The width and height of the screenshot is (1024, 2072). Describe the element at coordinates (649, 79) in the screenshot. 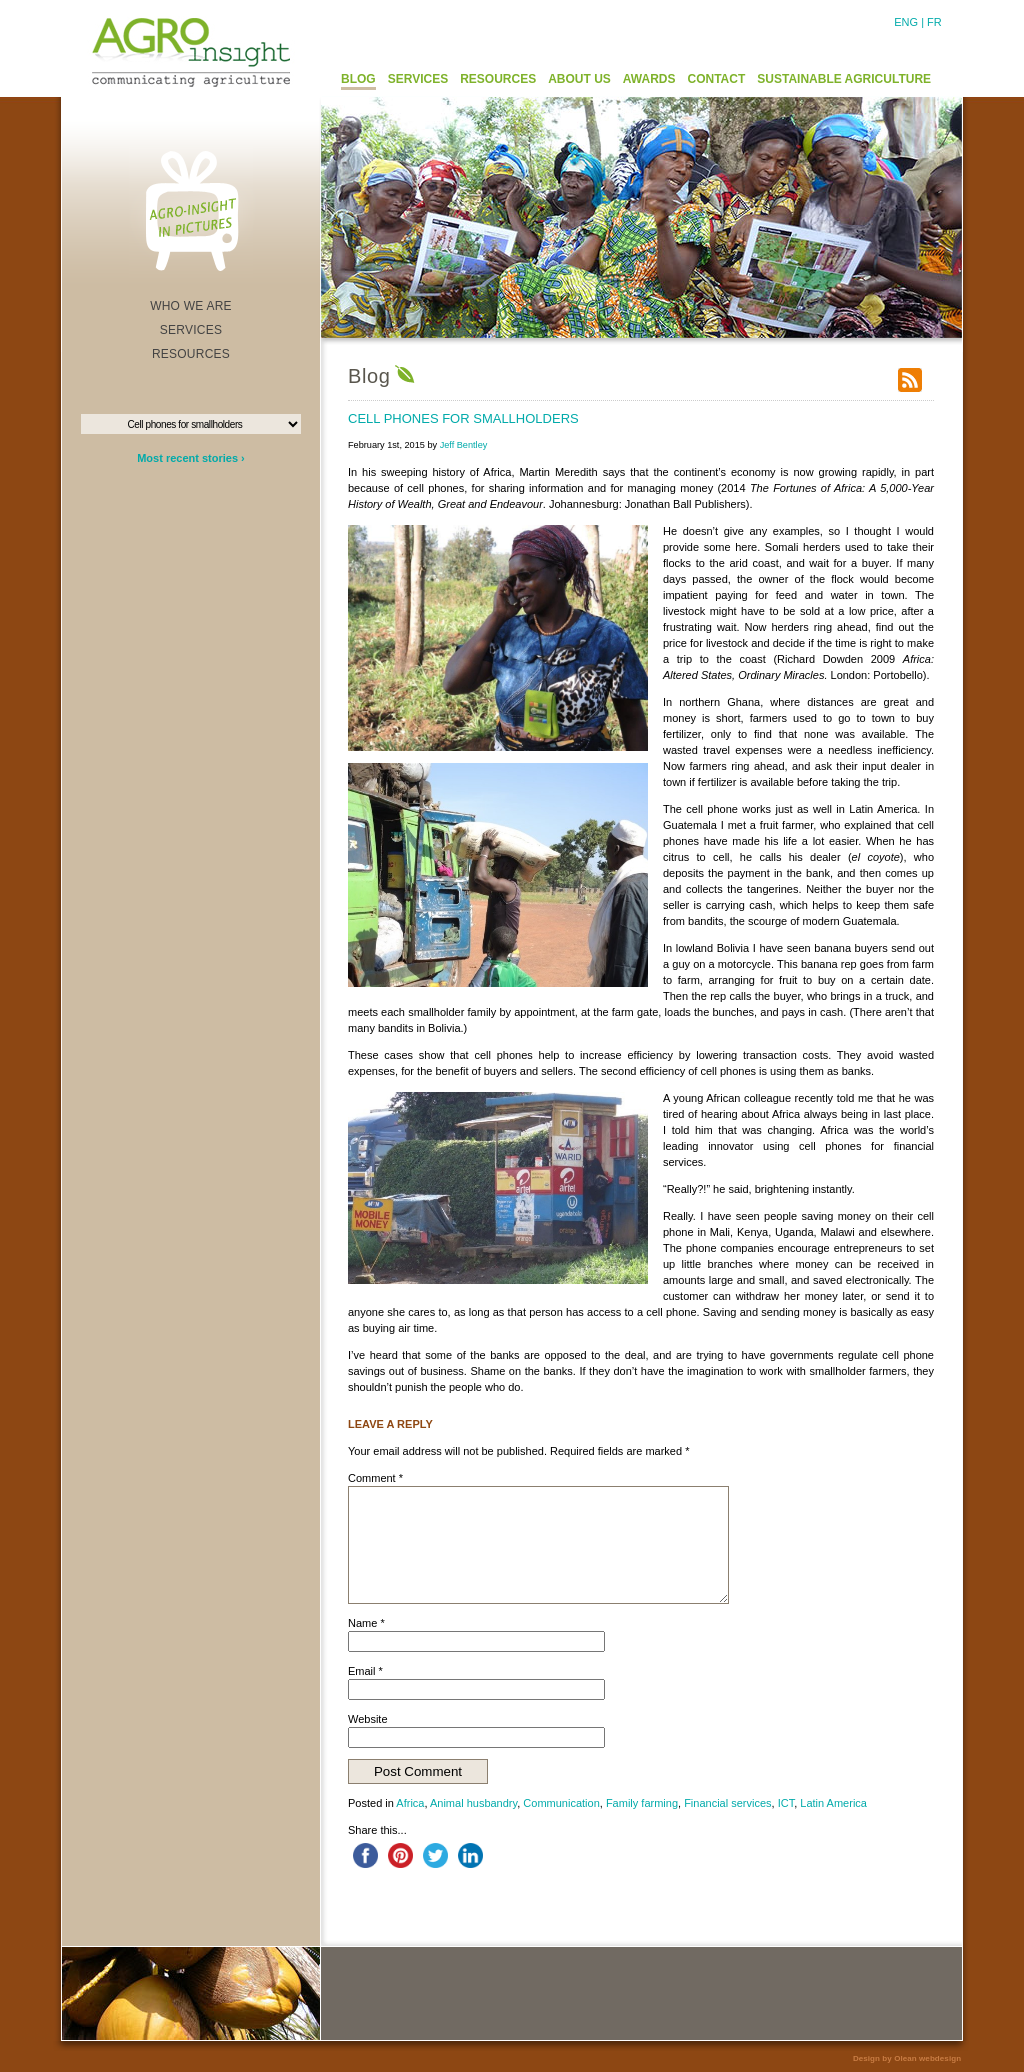

I see `AWARDS` at that location.